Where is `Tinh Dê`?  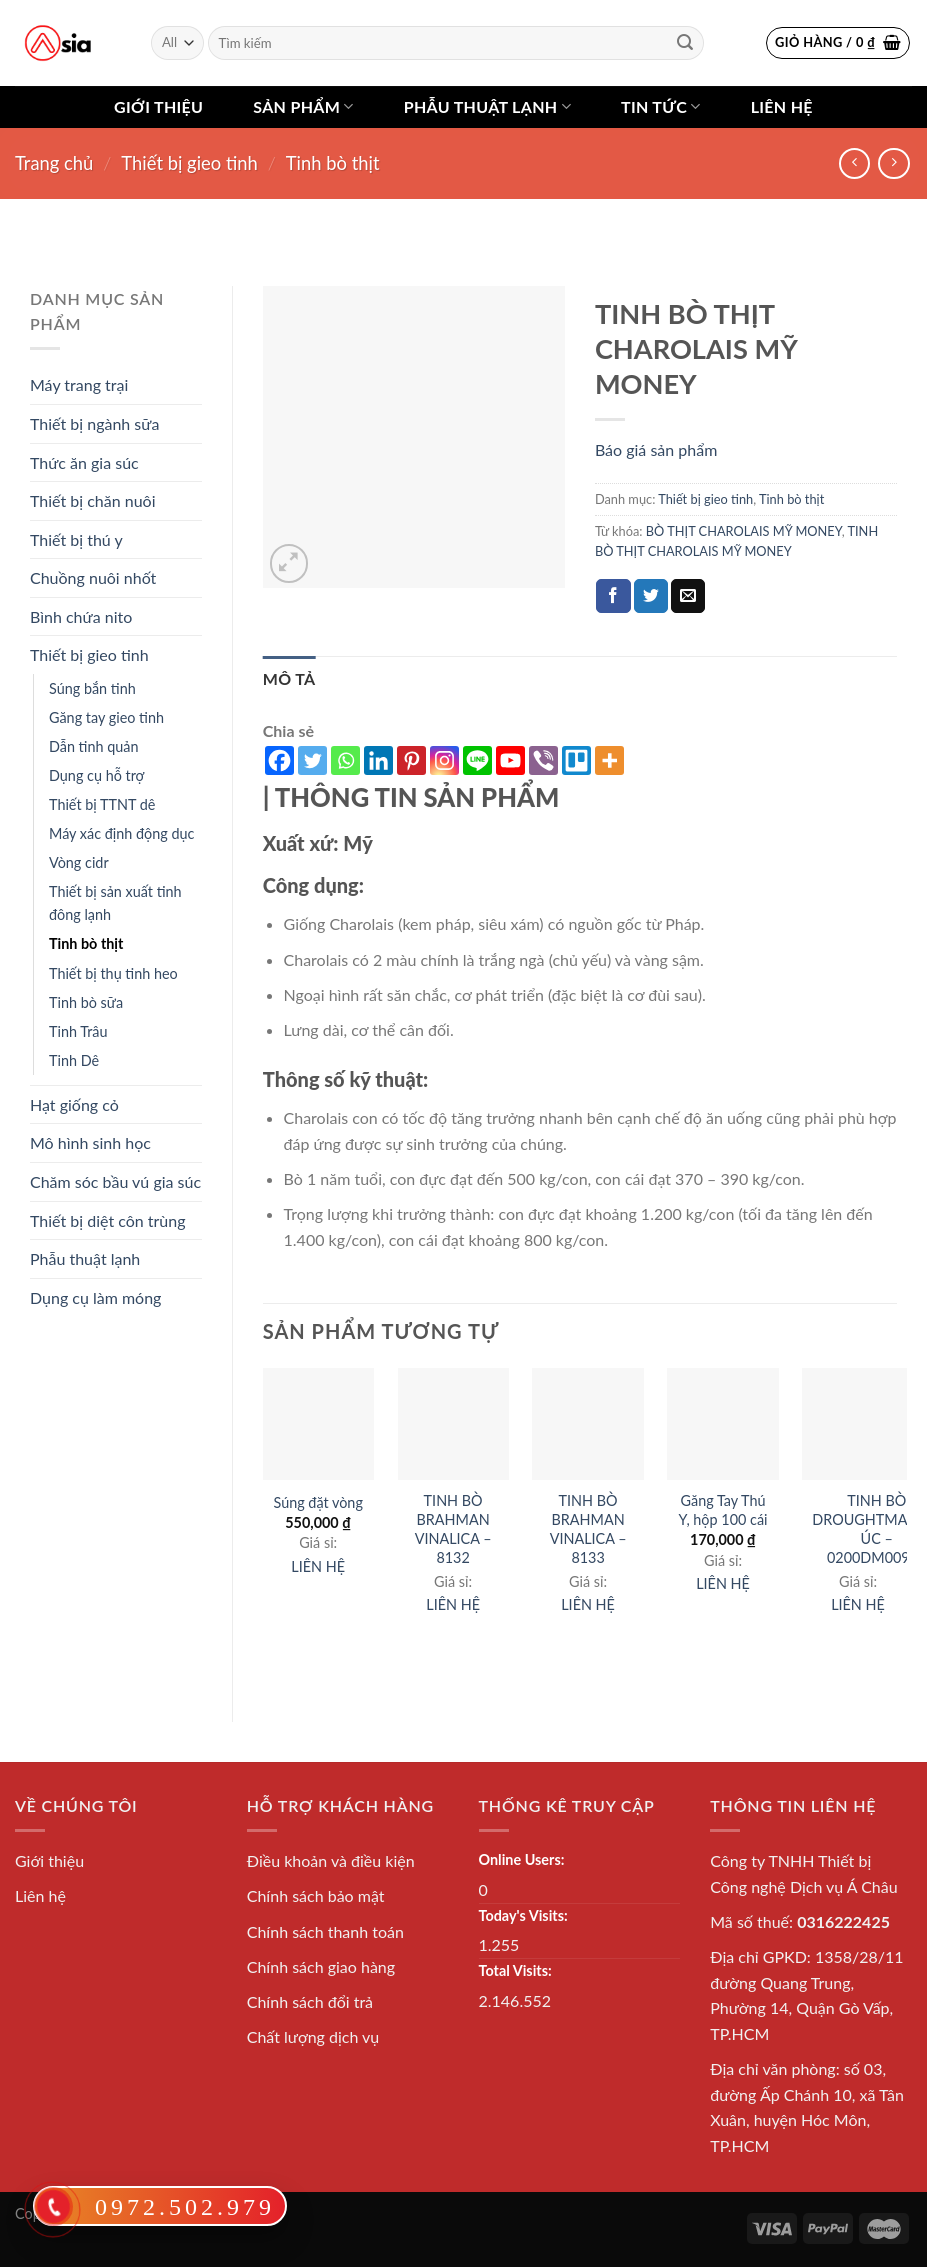
Tinh Dê is located at coordinates (74, 1060).